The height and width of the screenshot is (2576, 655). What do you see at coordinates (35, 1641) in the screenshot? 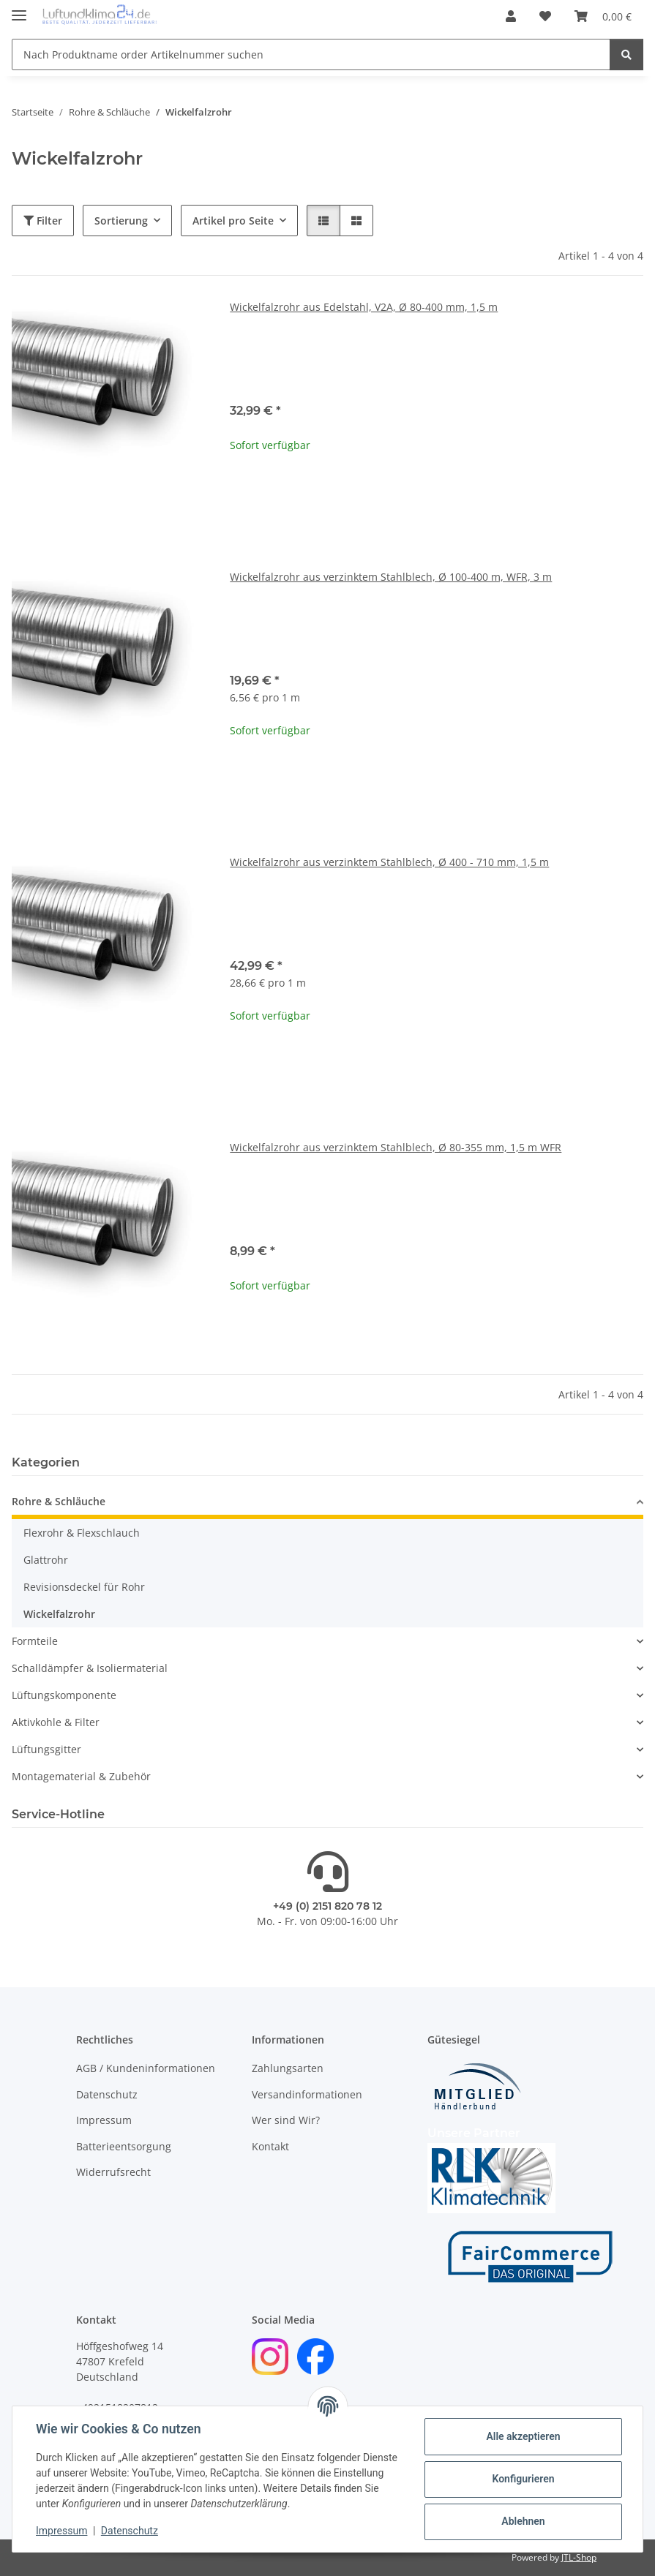
I see `Formteile` at bounding box center [35, 1641].